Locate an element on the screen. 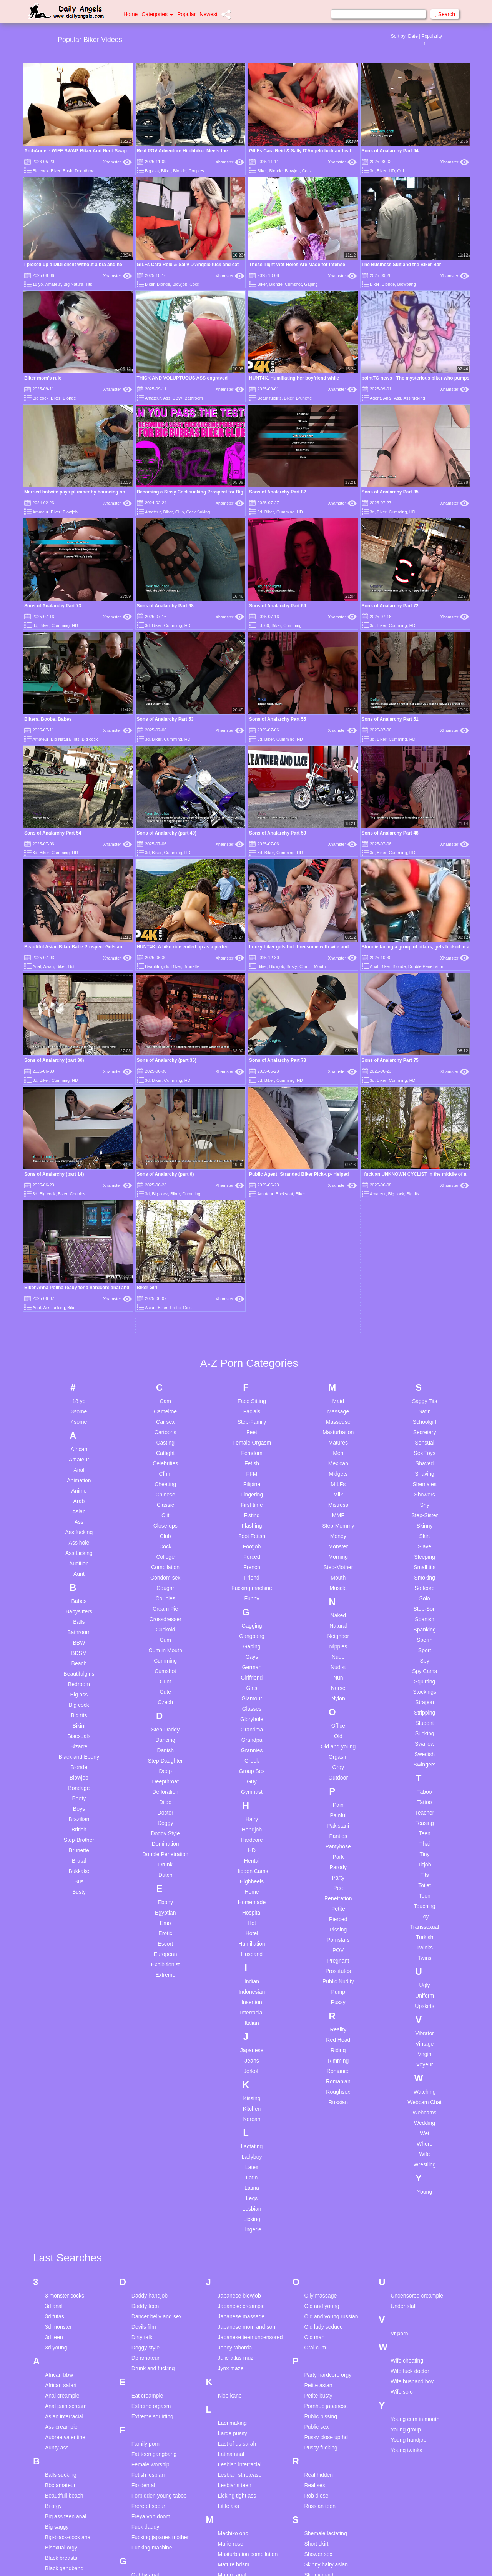  Mature wife doggy style is located at coordinates (246, 2272).